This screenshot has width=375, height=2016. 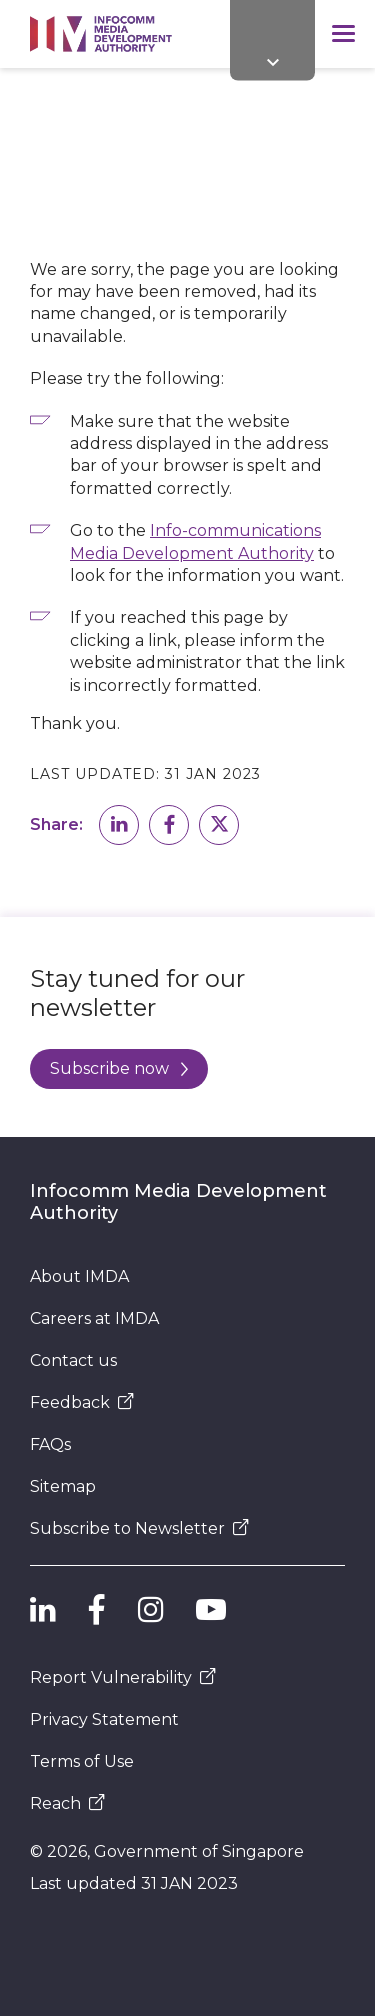 I want to click on Privacy Statement, so click(x=104, y=1719).